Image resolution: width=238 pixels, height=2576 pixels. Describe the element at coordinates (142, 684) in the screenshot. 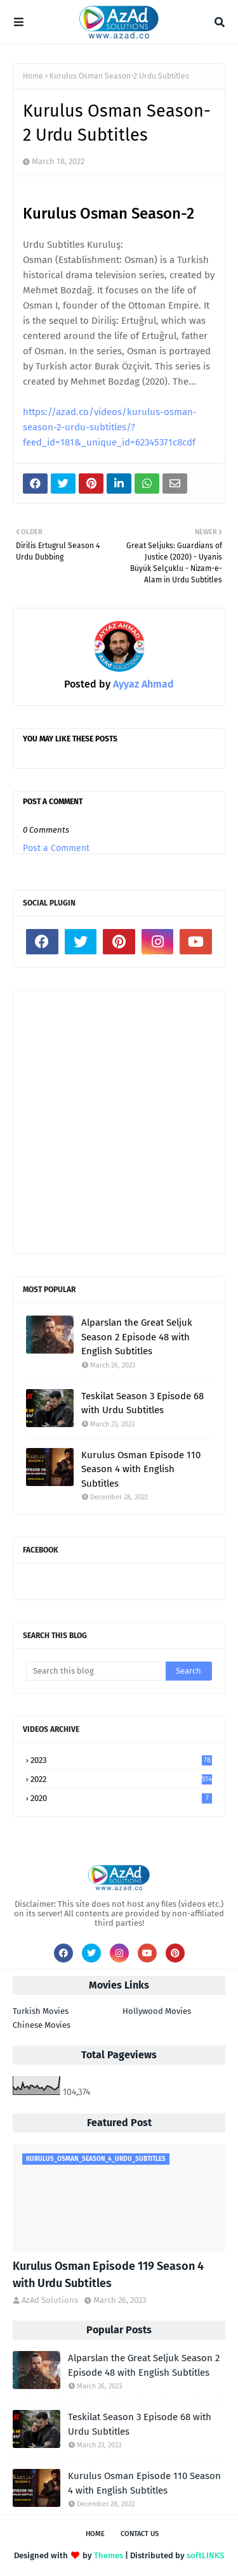

I see `Ayyaz Ahmad` at that location.